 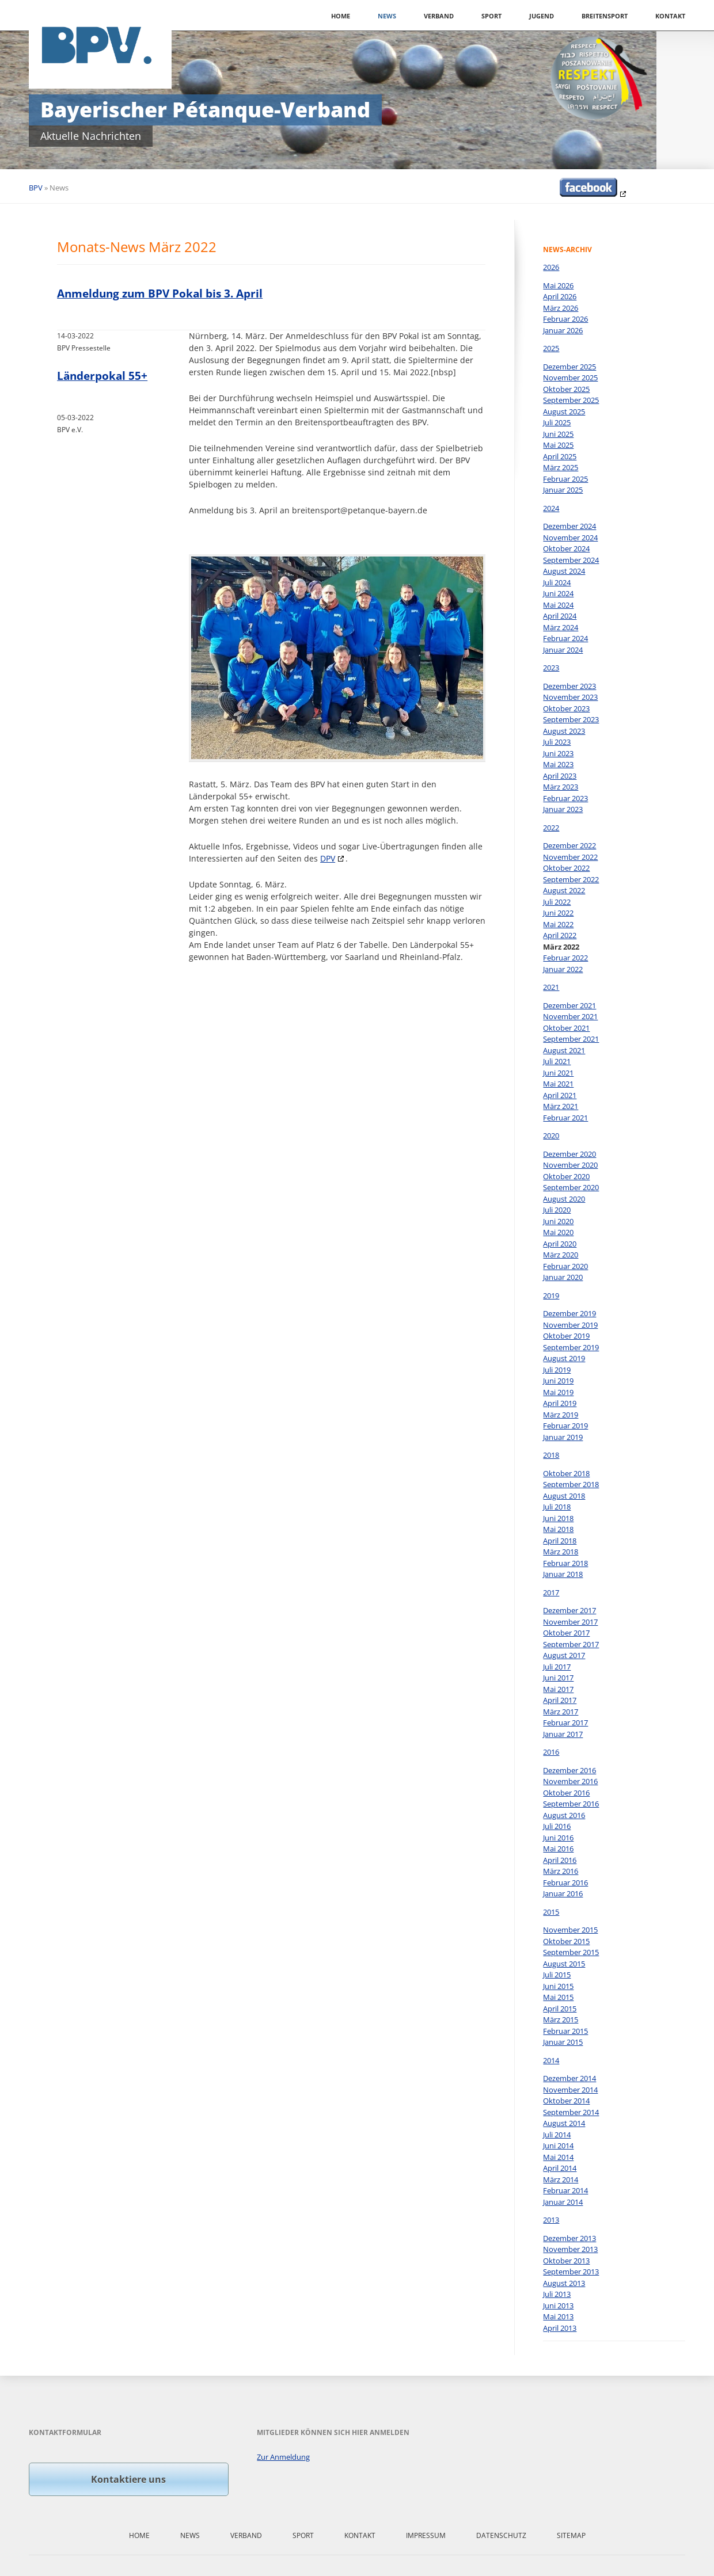 What do you see at coordinates (557, 422) in the screenshot?
I see `Juli 2025` at bounding box center [557, 422].